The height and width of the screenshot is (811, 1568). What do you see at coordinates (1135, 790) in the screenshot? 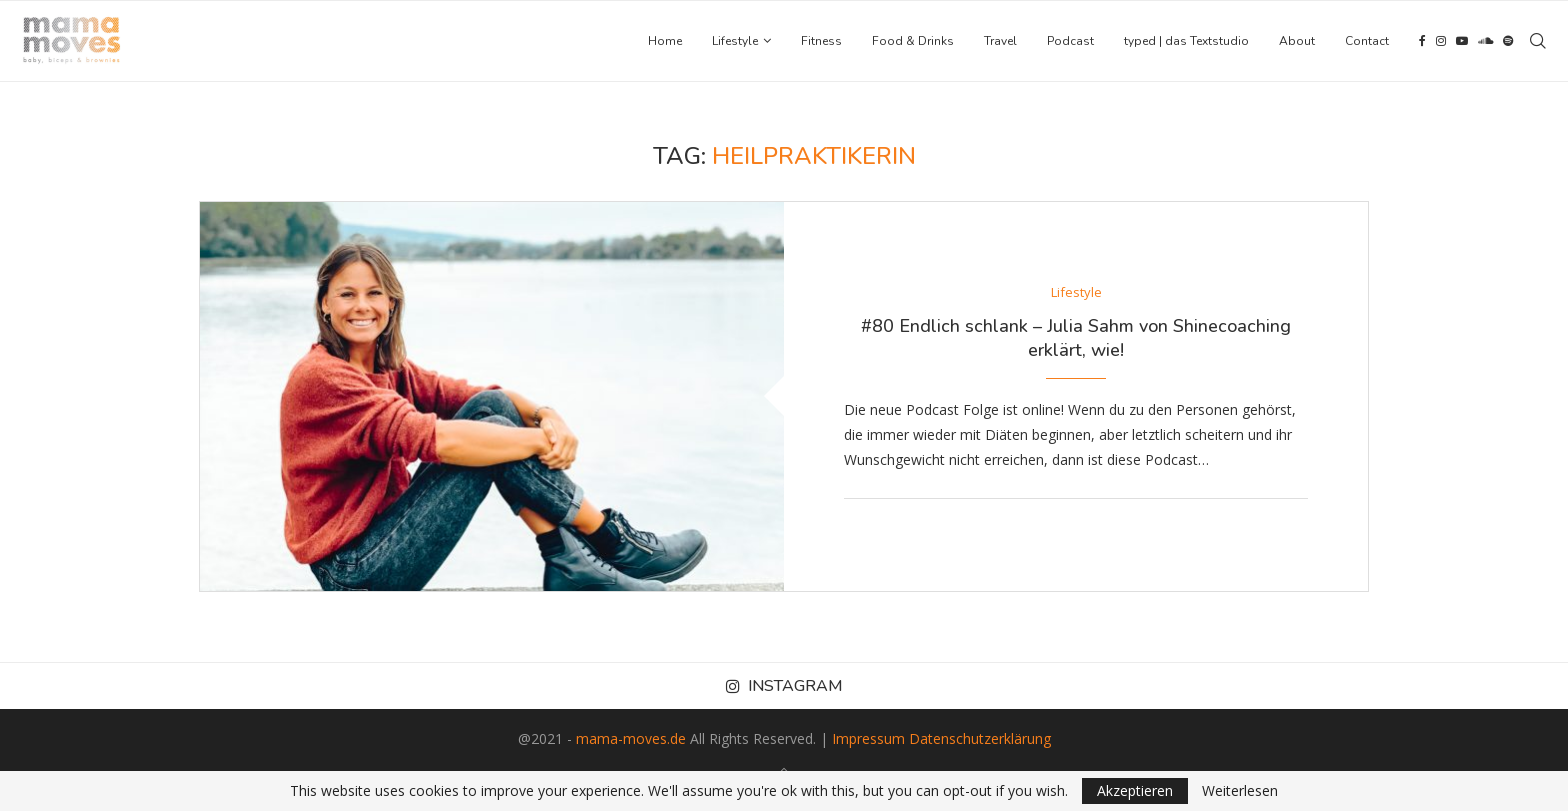
I see `Akzeptieren [GPRD Accept]` at bounding box center [1135, 790].